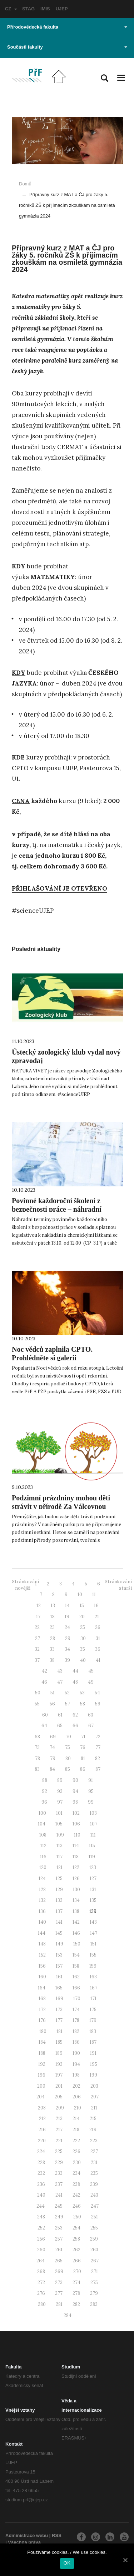 The image size is (134, 2576). Describe the element at coordinates (25, 183) in the screenshot. I see `Domů` at that location.